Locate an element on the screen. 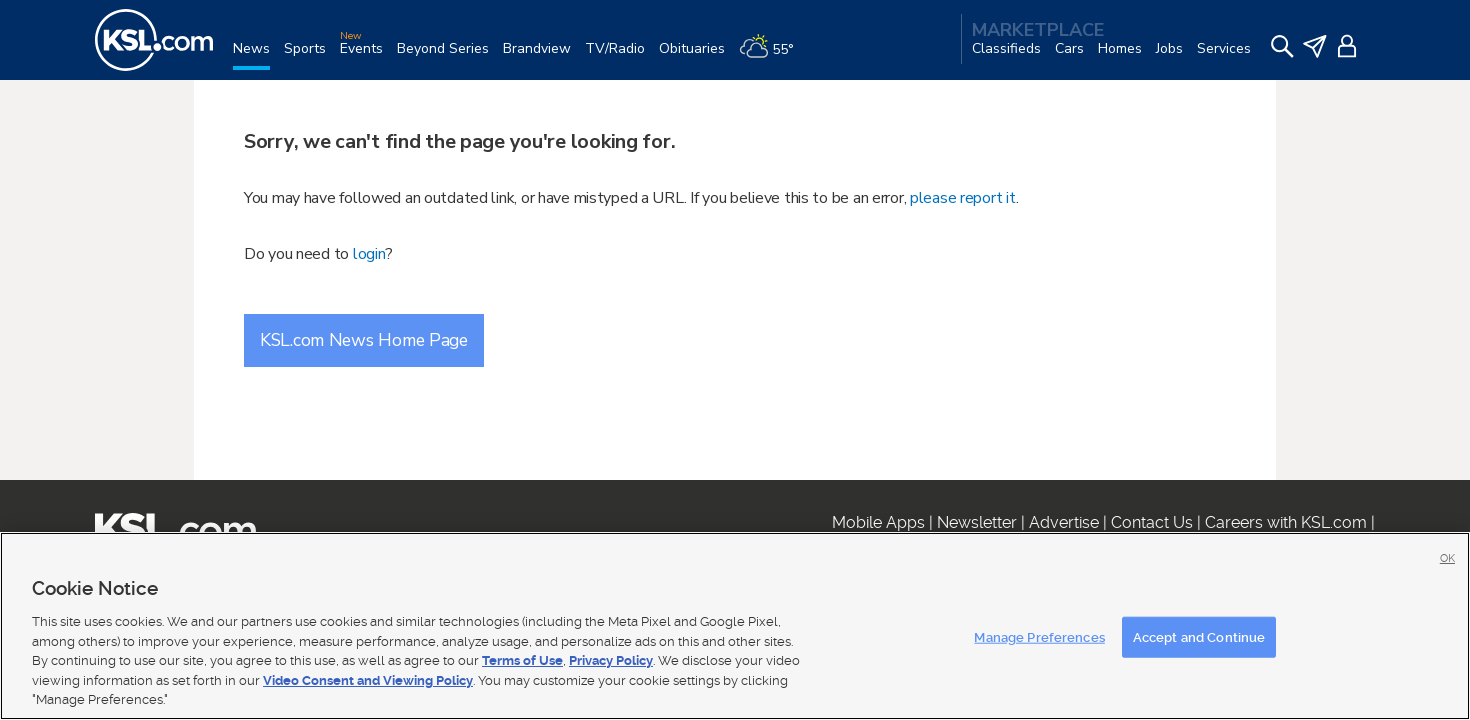 The image size is (1470, 720). OK is located at coordinates (1447, 558).